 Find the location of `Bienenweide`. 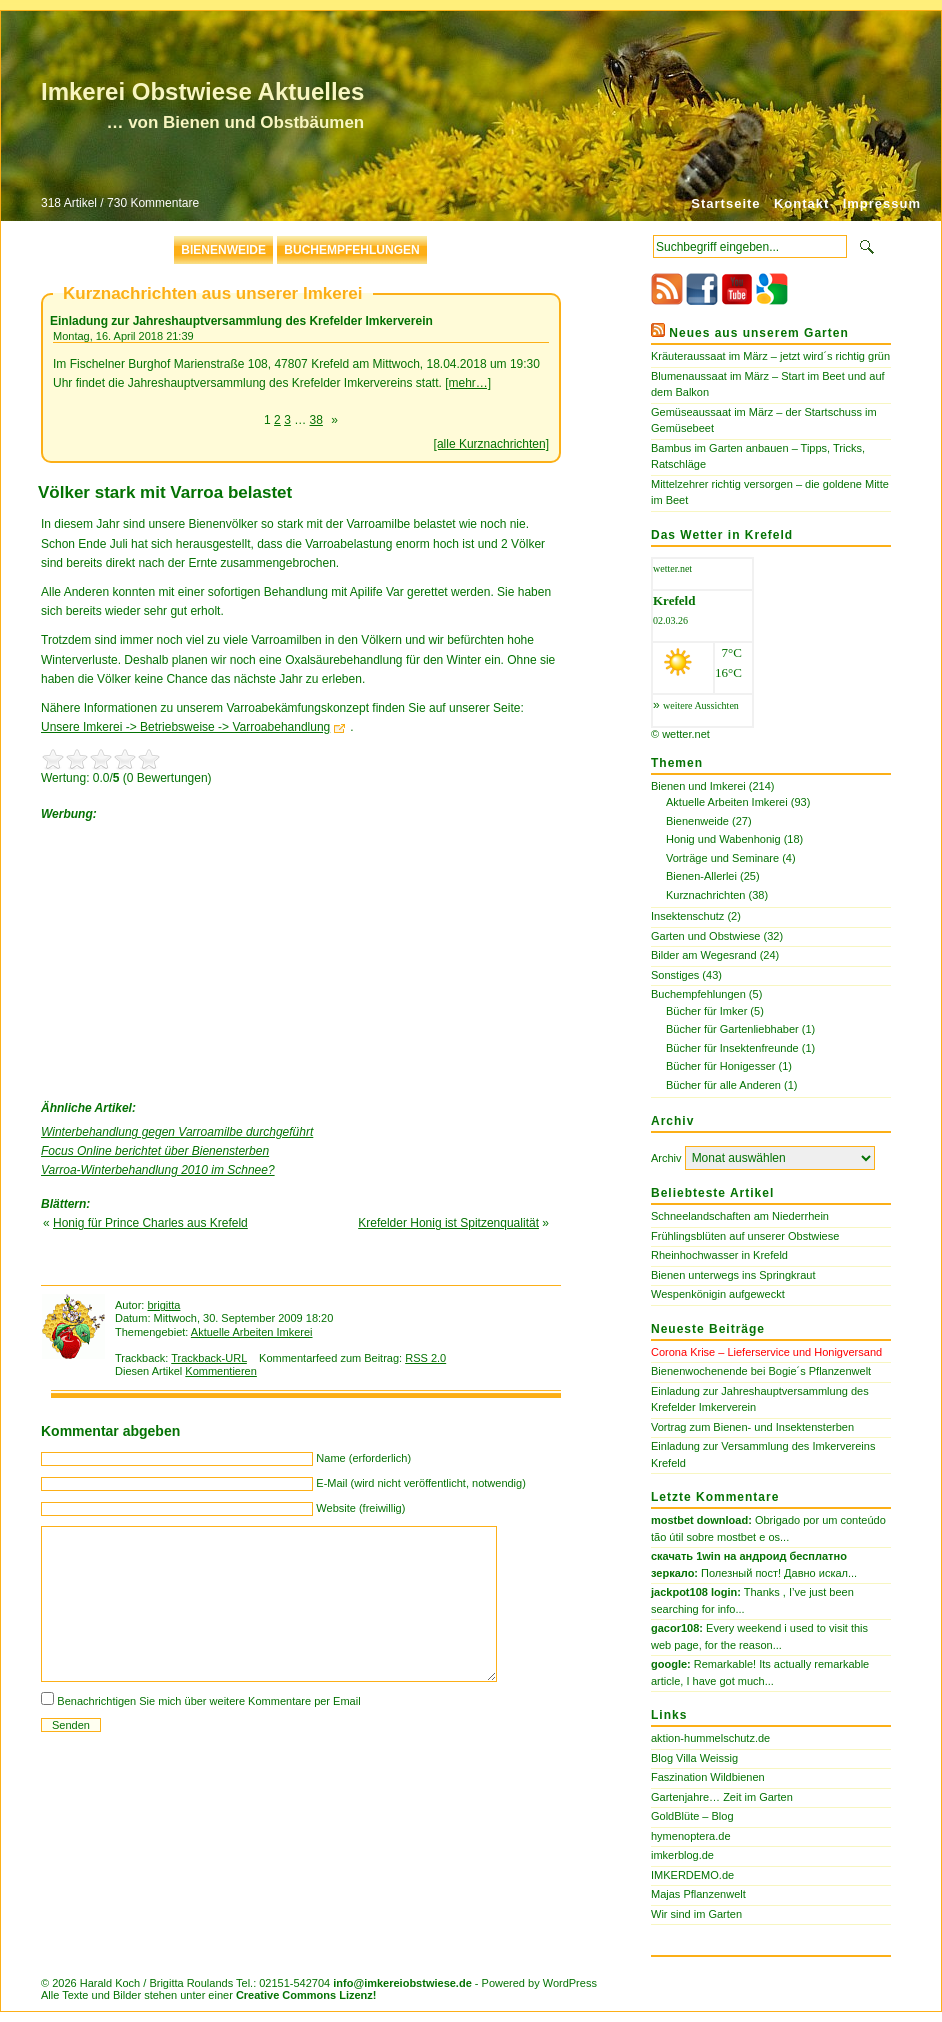

Bienenweide is located at coordinates (223, 250).